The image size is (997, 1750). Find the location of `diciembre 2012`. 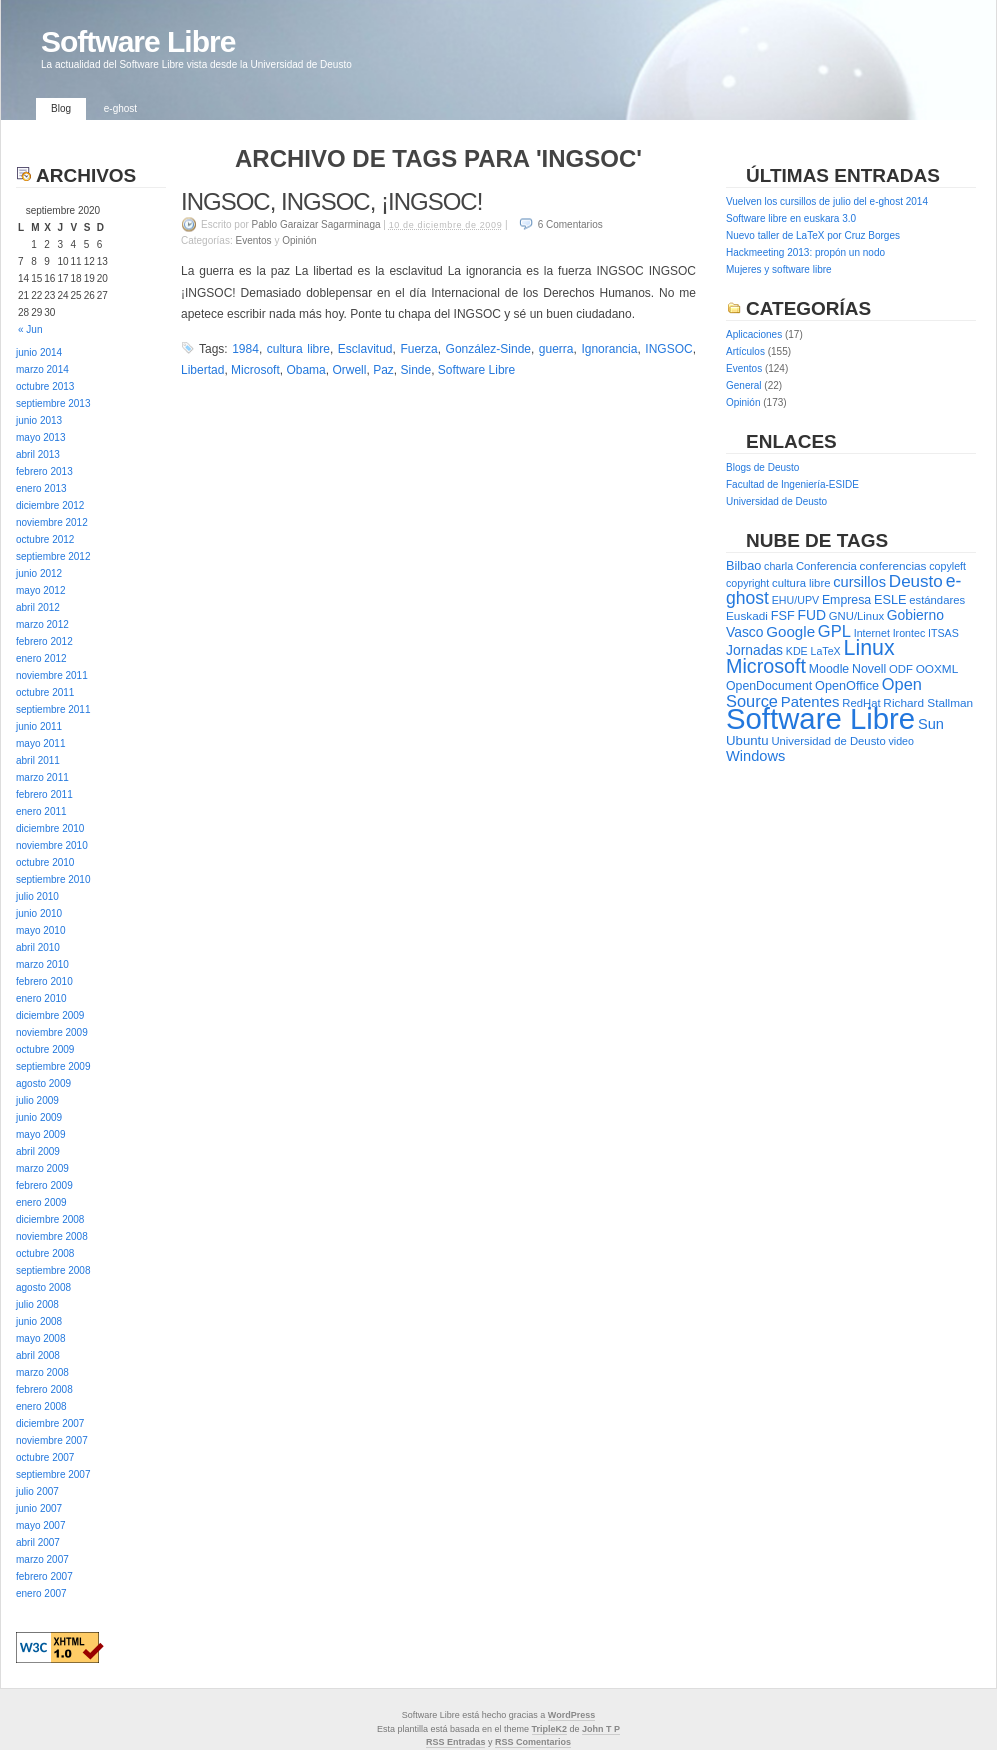

diciembre 2012 is located at coordinates (50, 505).